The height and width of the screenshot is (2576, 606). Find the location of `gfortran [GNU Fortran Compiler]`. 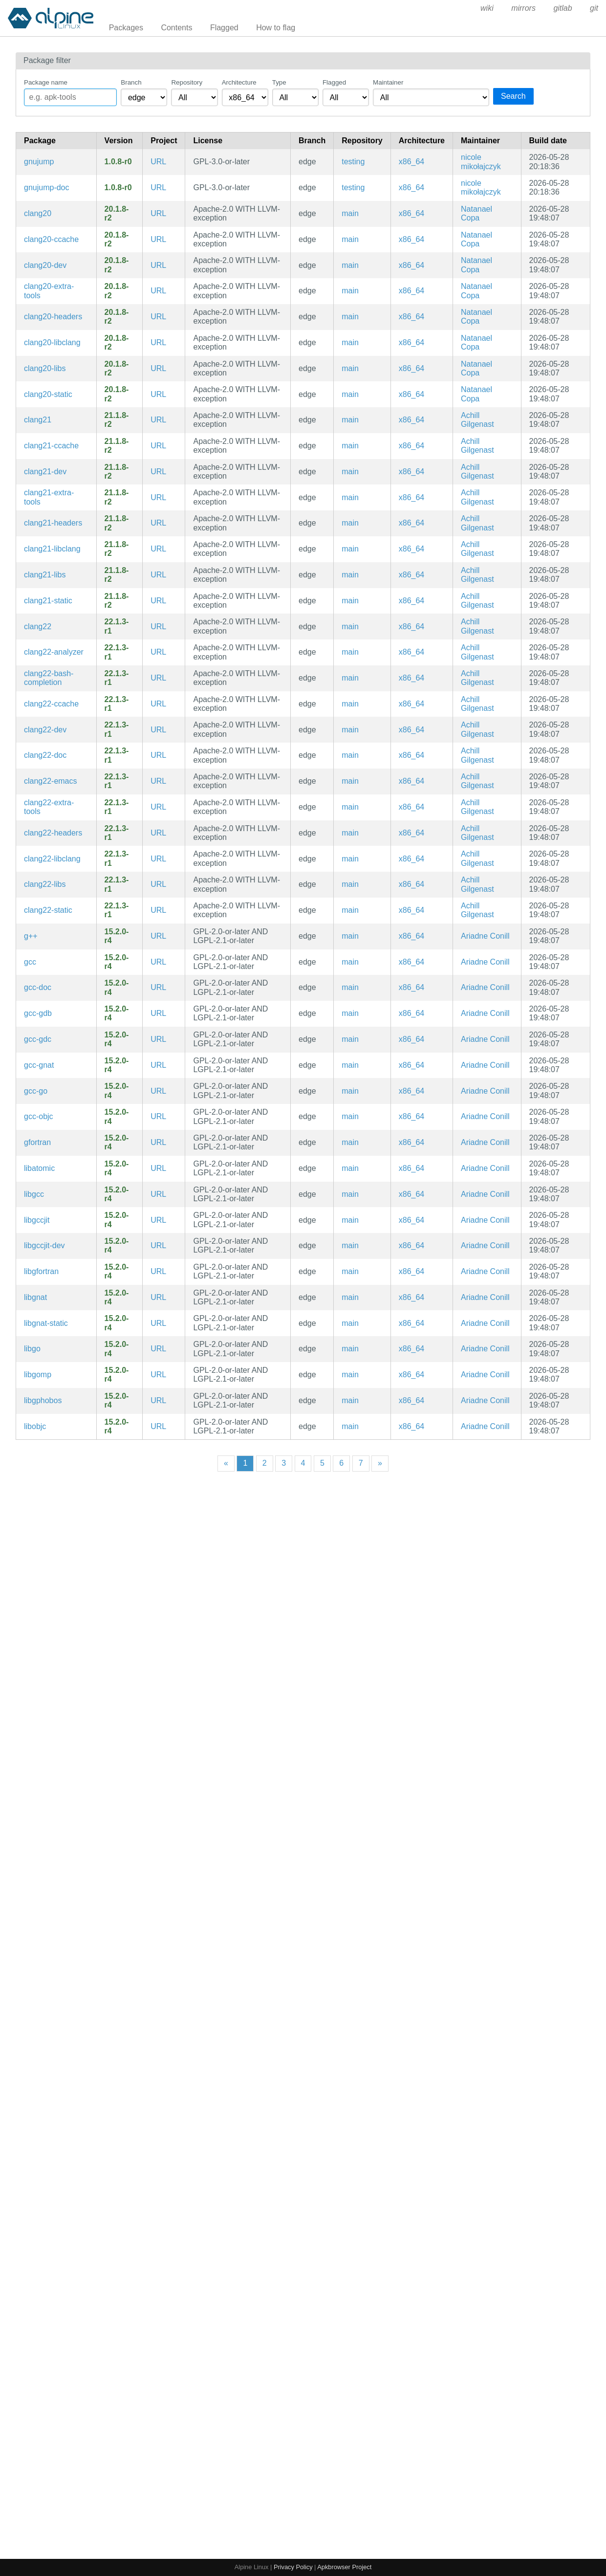

gfortran [GNU Fortran Compiler] is located at coordinates (37, 1142).